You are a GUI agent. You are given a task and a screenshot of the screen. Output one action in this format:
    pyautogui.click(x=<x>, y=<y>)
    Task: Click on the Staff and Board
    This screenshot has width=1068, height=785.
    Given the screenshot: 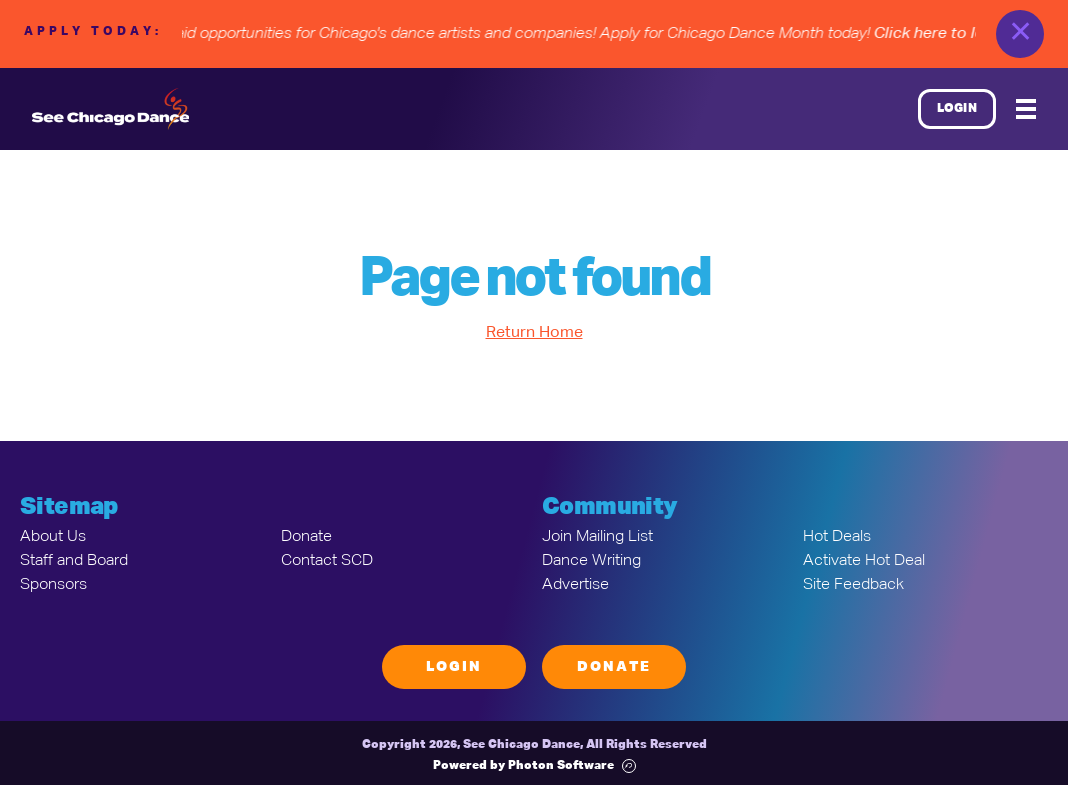 What is the action you would take?
    pyautogui.click(x=74, y=561)
    